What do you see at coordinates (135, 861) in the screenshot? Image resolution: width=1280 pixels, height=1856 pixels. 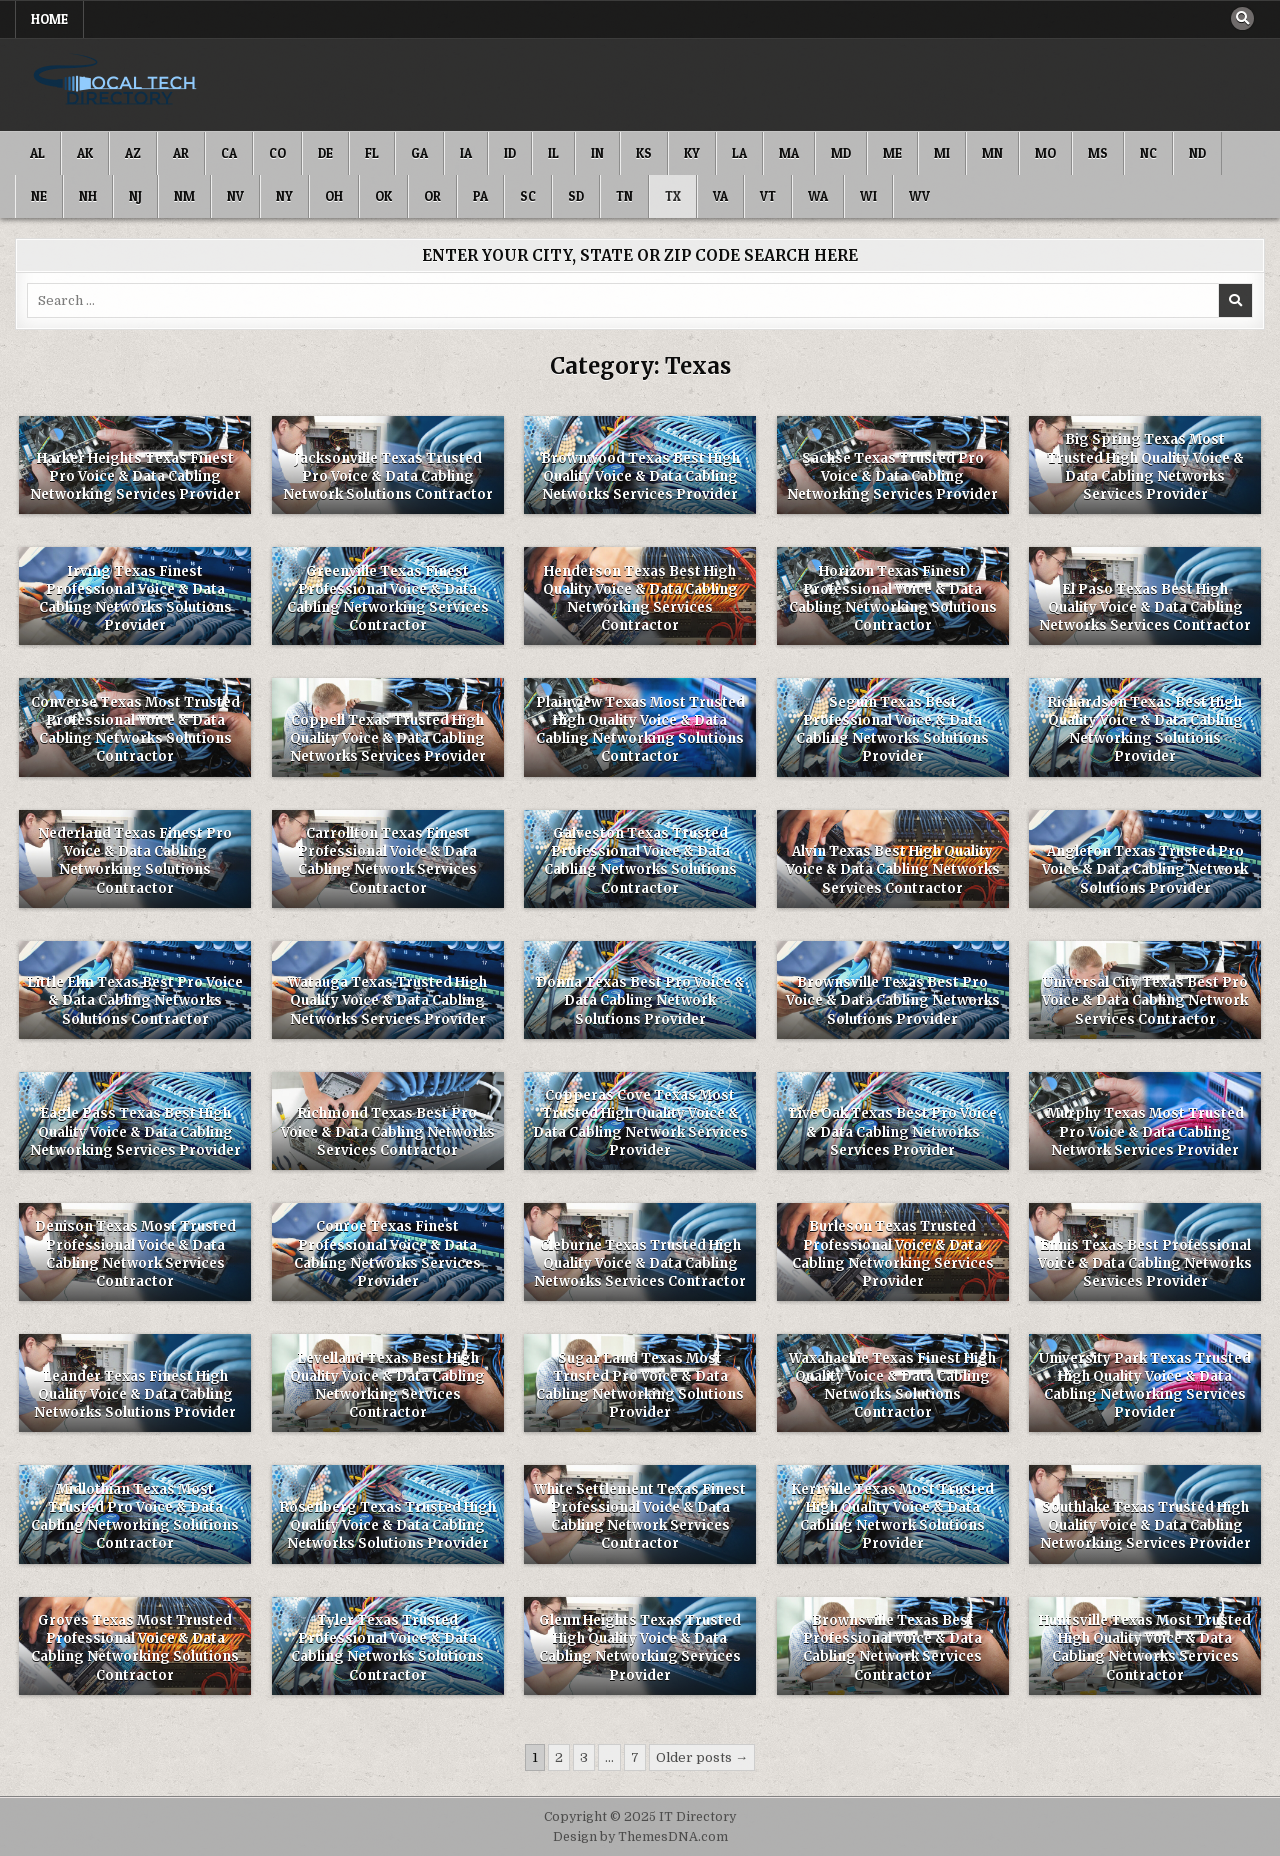 I see `Nederland Texas Finest Pro Voice & Data Cabling Networking Solutions Contractor` at bounding box center [135, 861].